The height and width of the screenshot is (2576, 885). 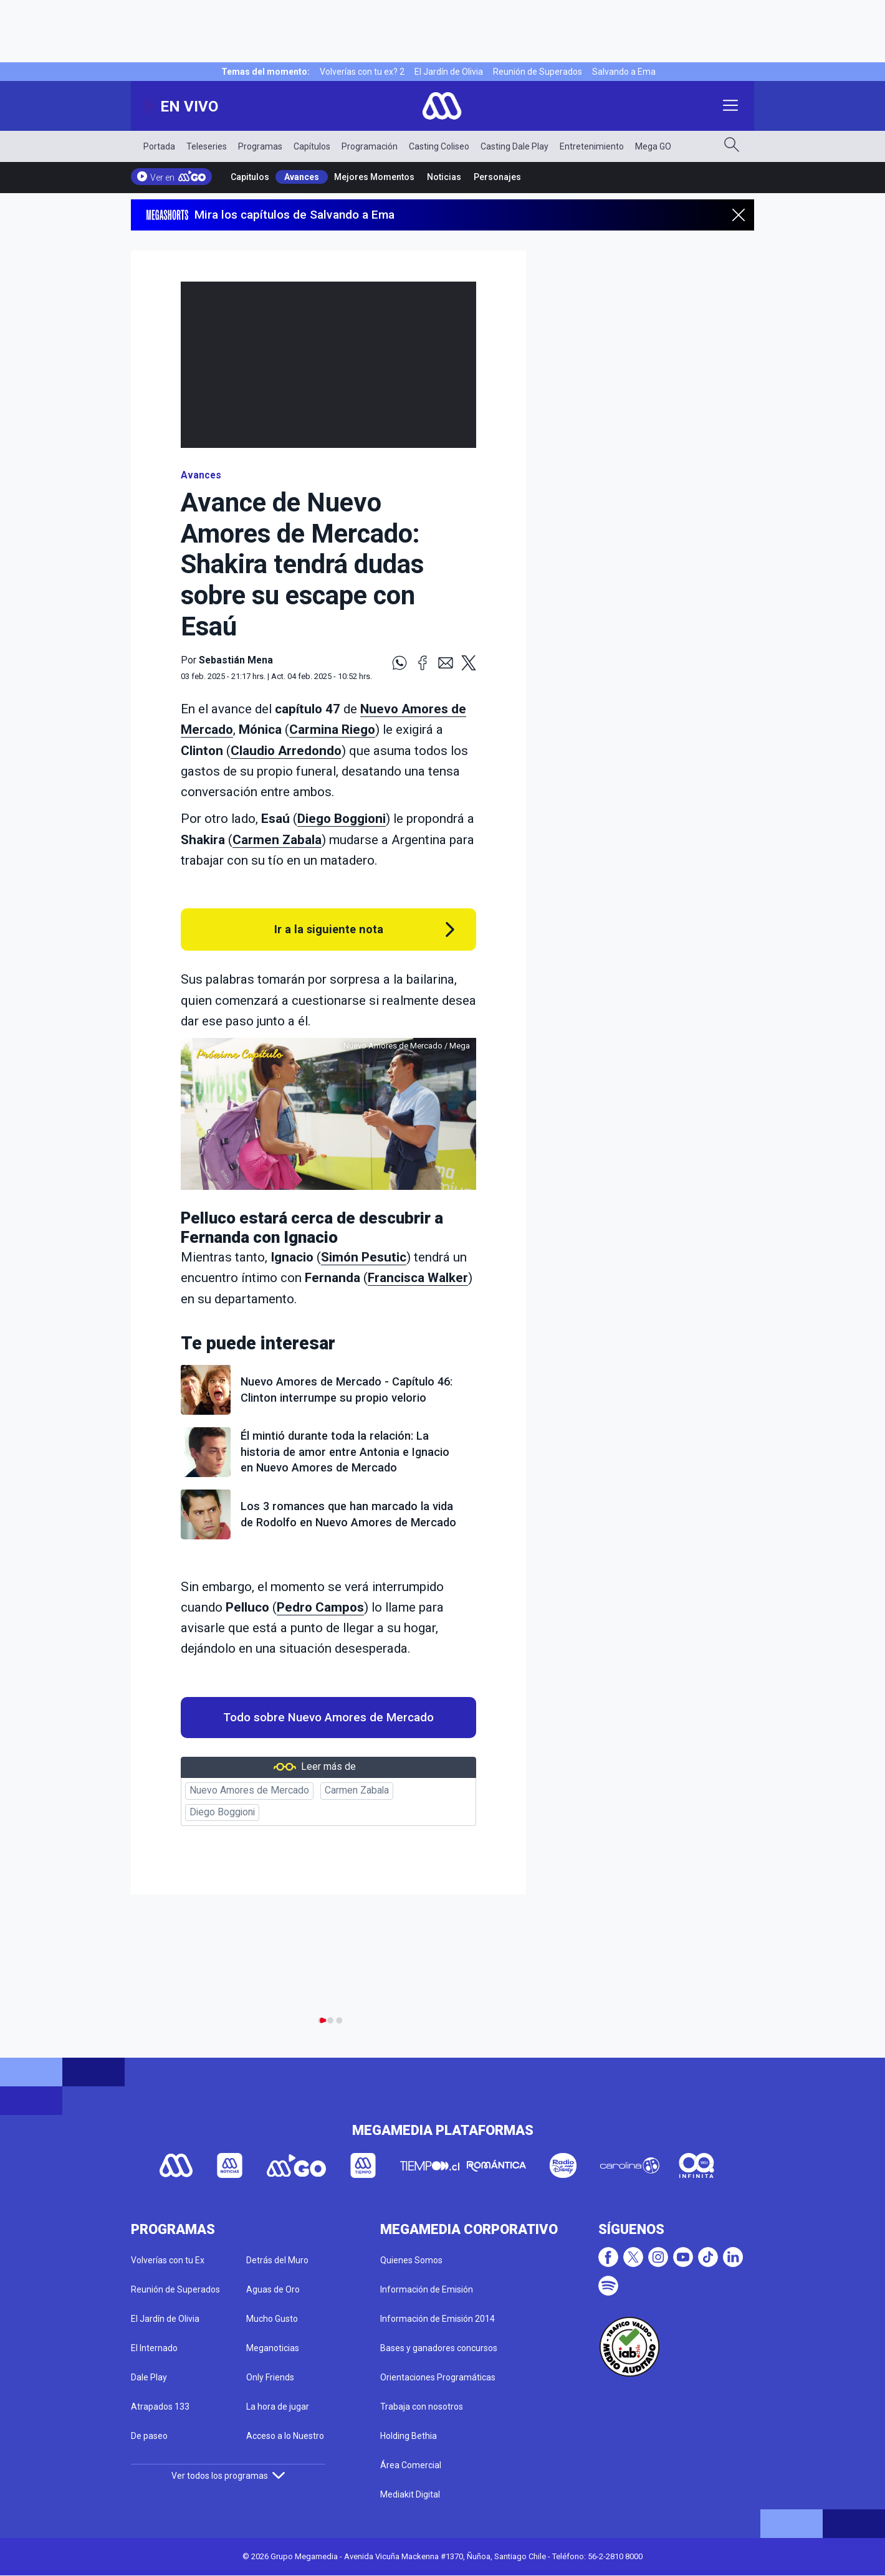 I want to click on Información de Emisión, so click(x=426, y=2289).